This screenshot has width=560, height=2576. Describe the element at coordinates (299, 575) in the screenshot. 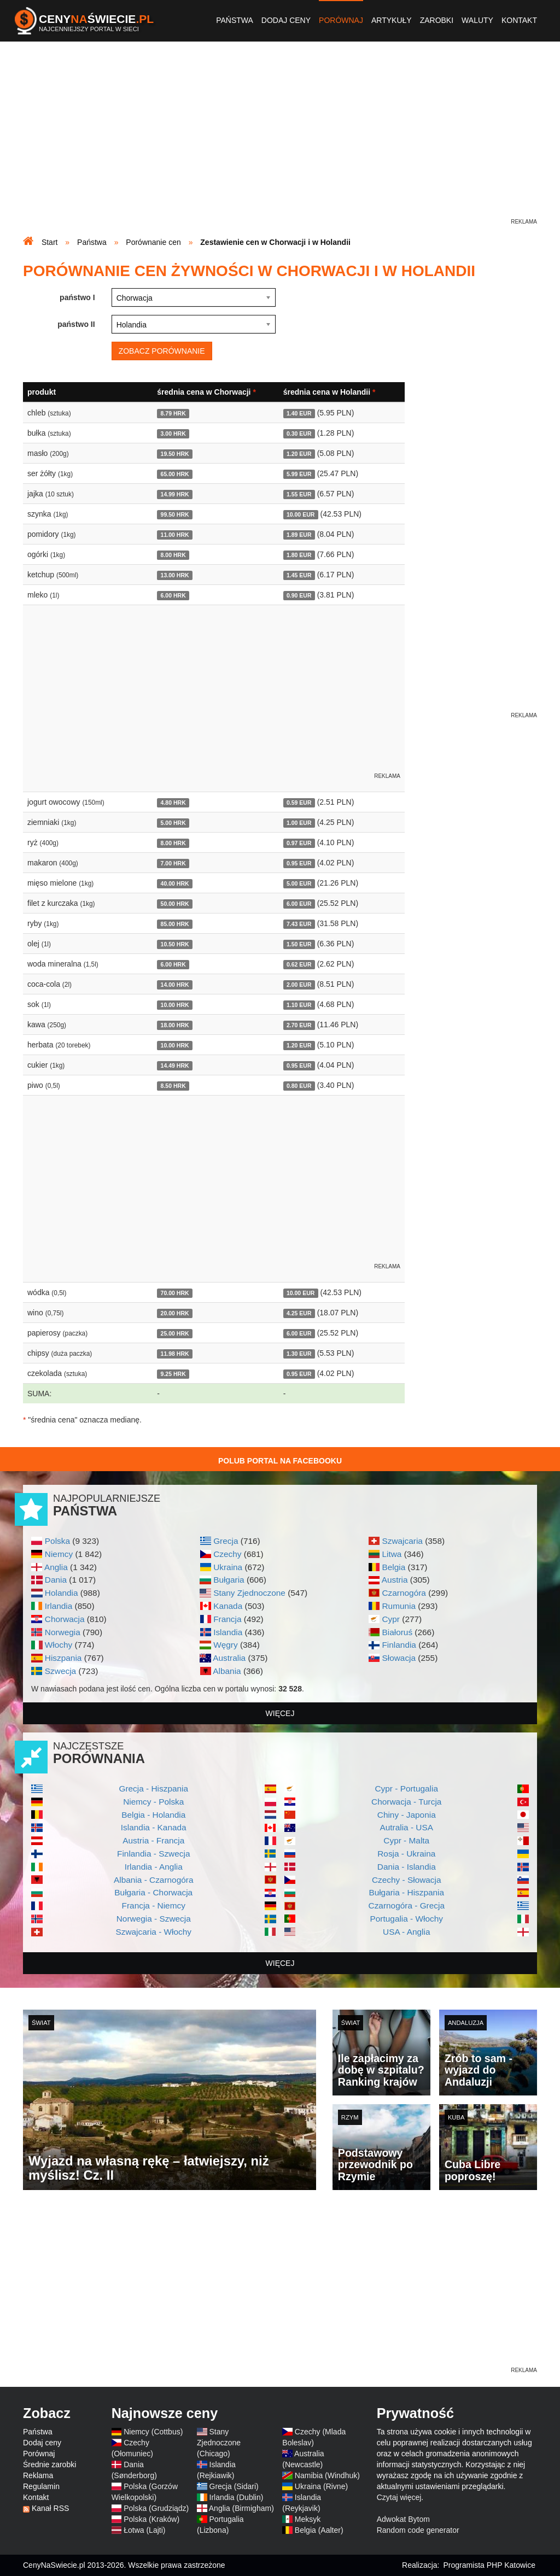

I see `1.45 EUR` at that location.